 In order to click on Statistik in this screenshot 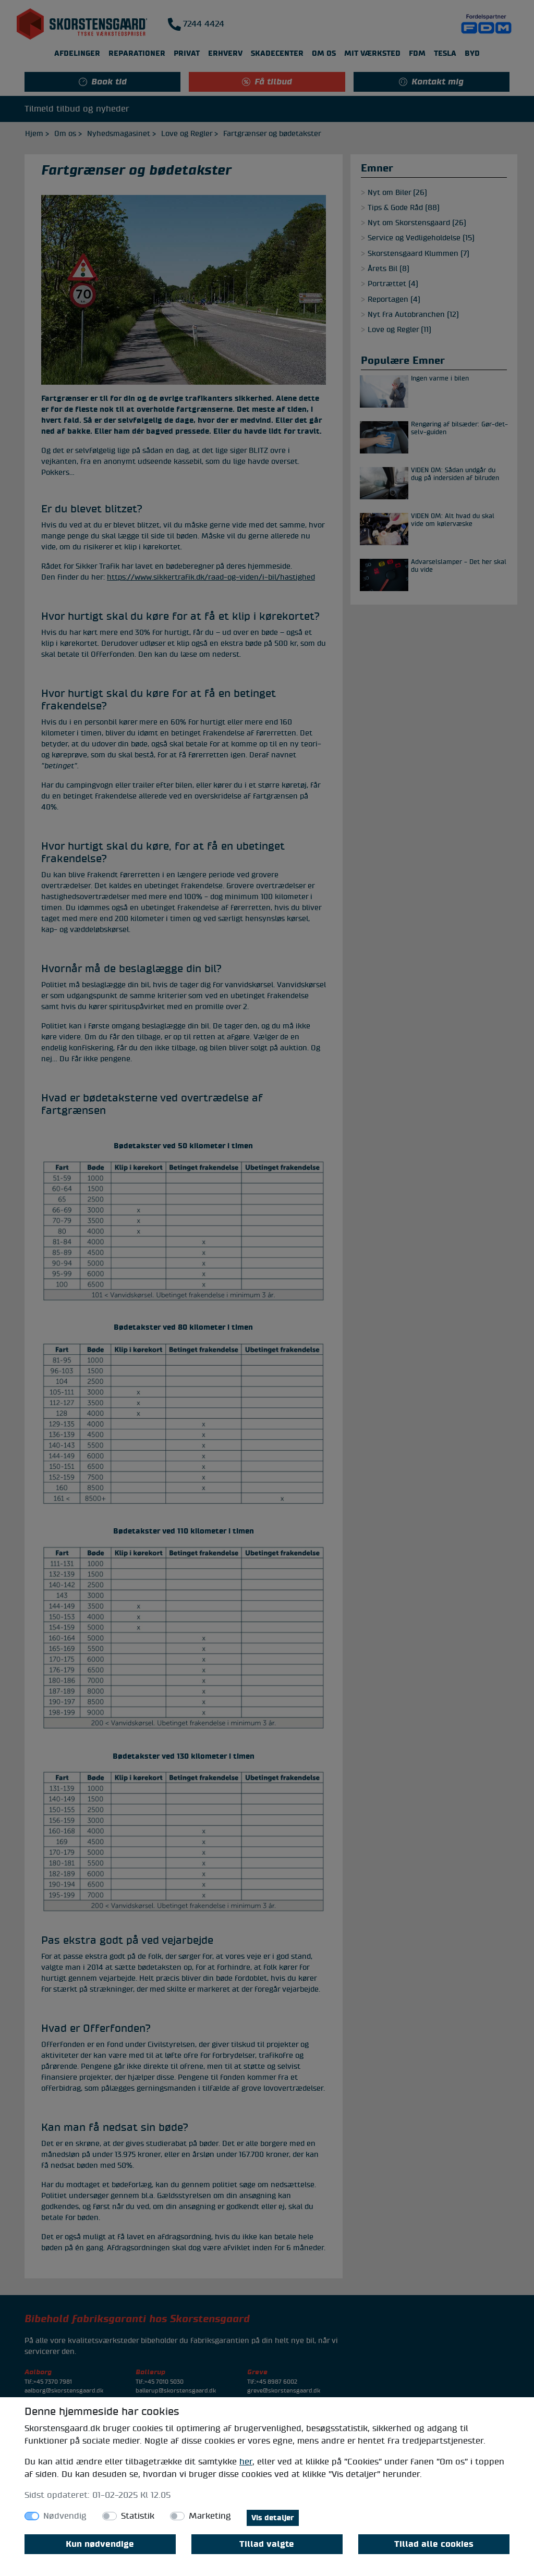, I will do `click(137, 2516)`.